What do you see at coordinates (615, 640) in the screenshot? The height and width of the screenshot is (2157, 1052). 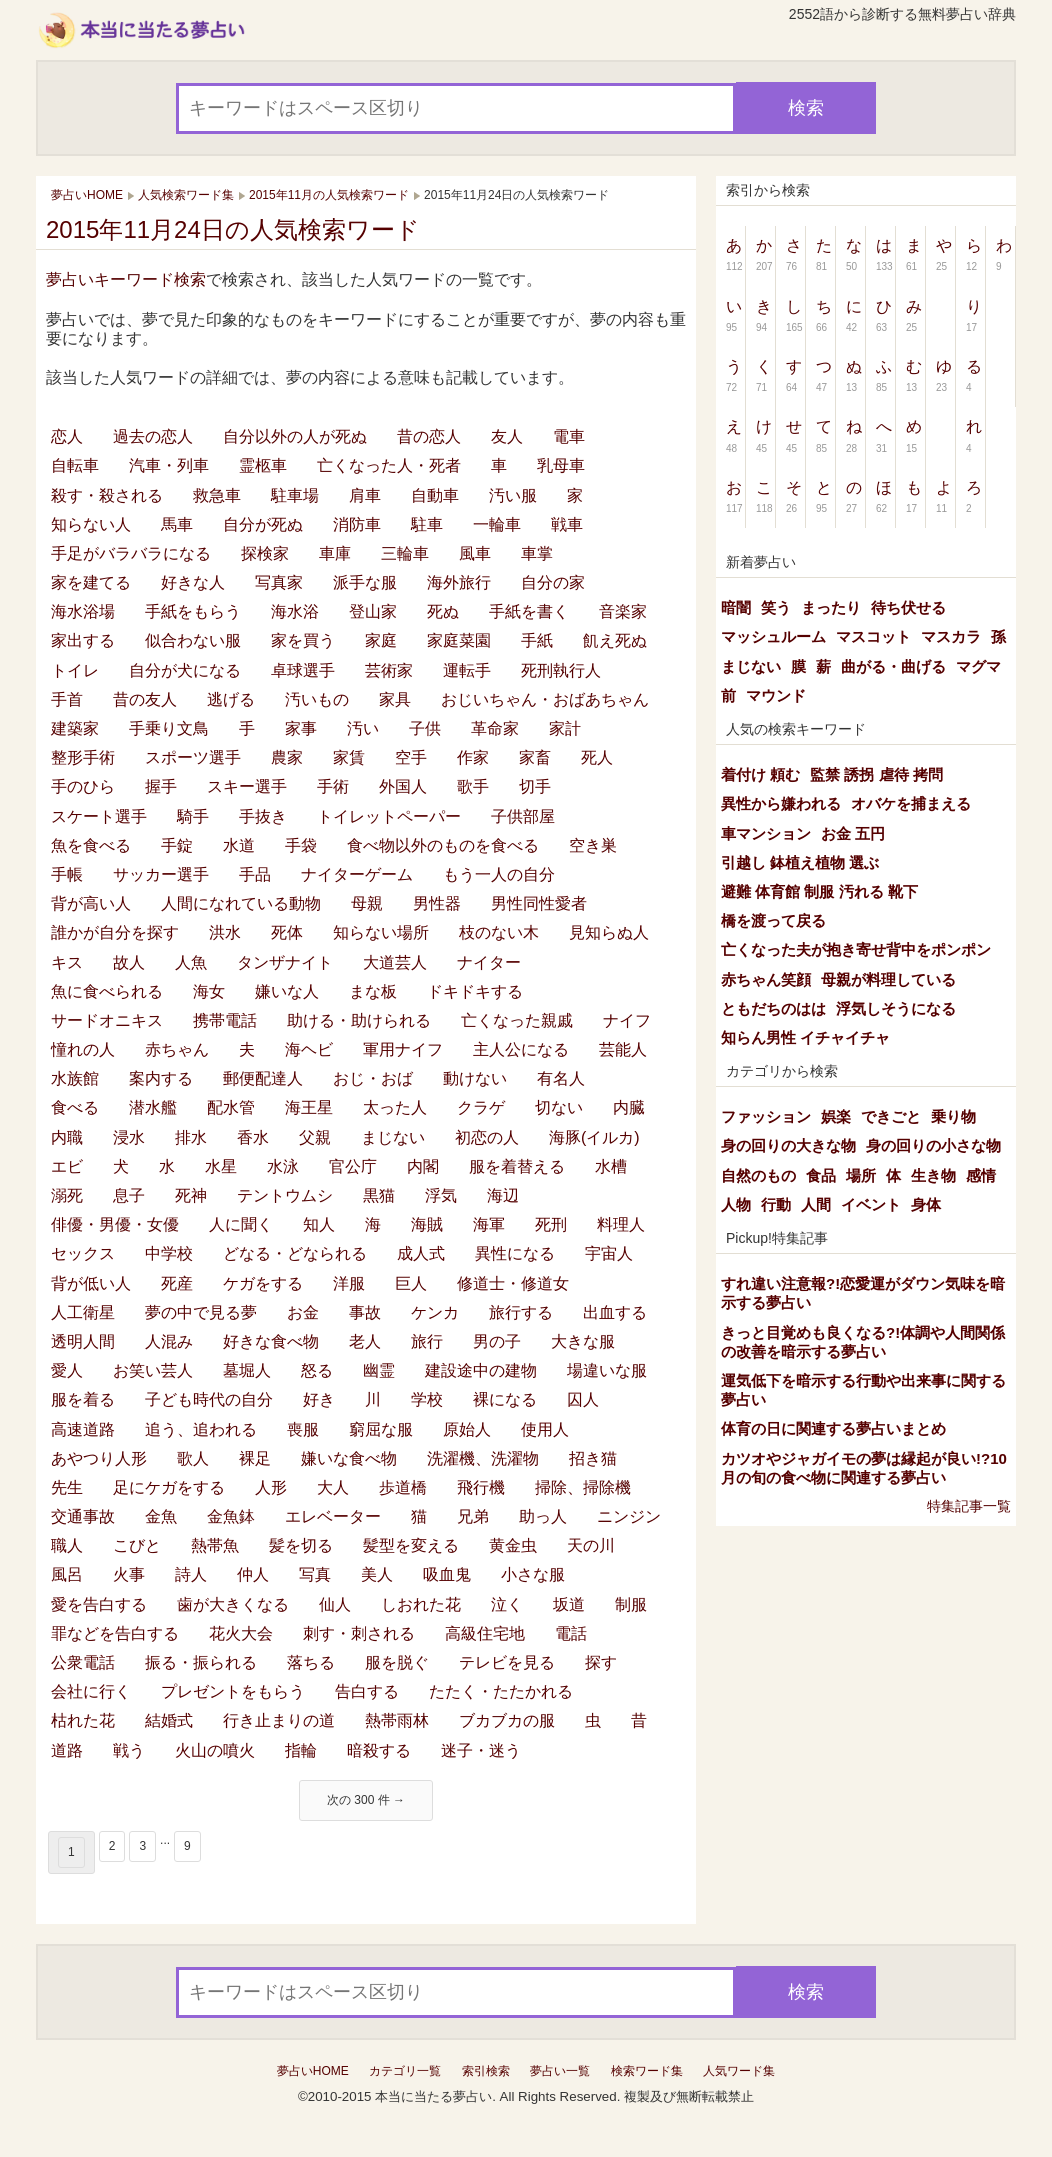 I see `飢え死ぬ` at bounding box center [615, 640].